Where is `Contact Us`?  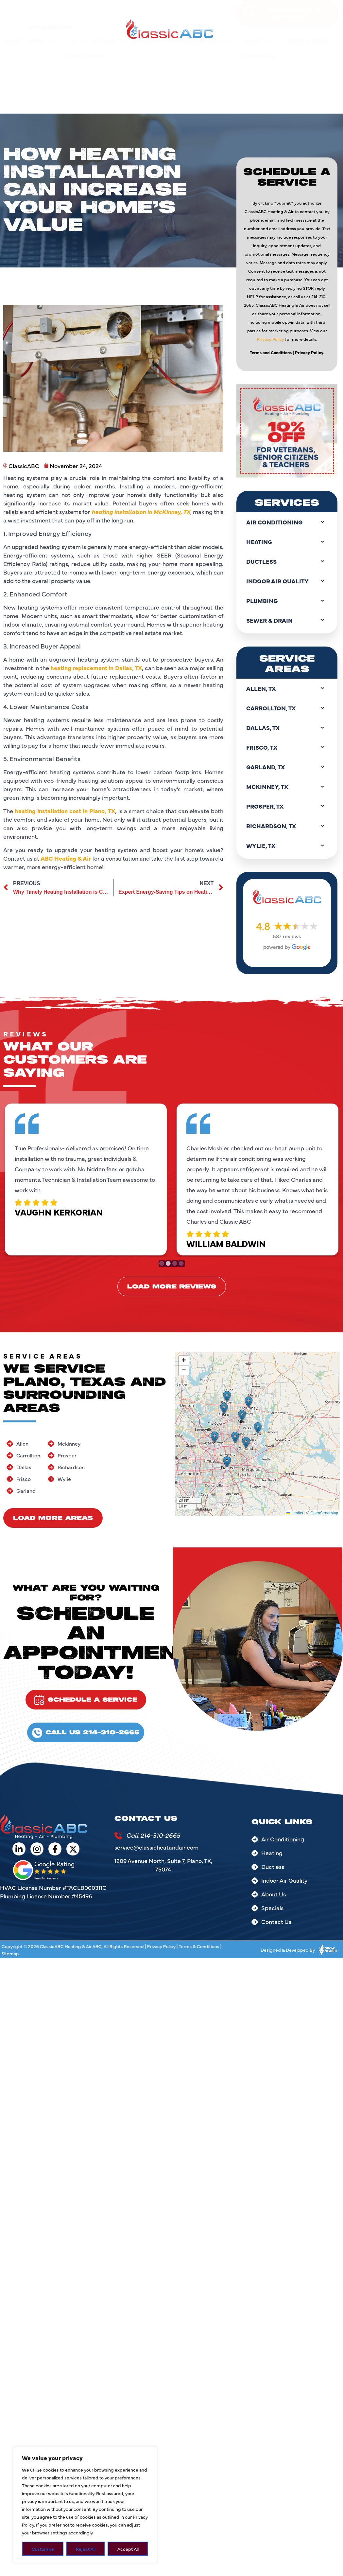 Contact Us is located at coordinates (258, 59).